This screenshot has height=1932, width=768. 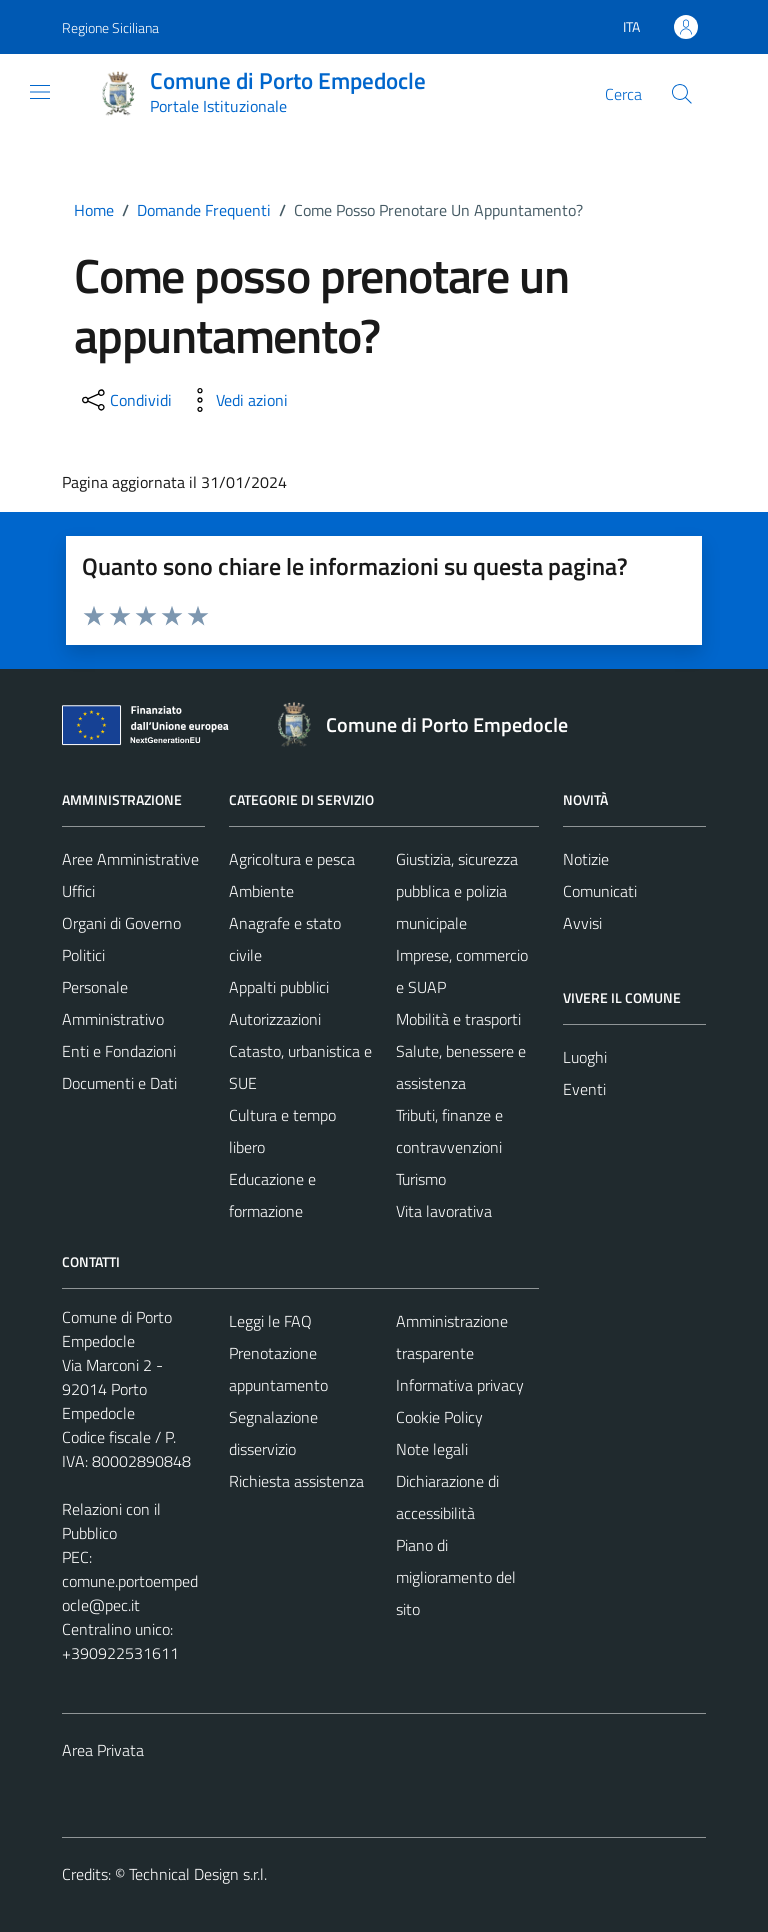 I want to click on Ambiente, so click(x=261, y=891).